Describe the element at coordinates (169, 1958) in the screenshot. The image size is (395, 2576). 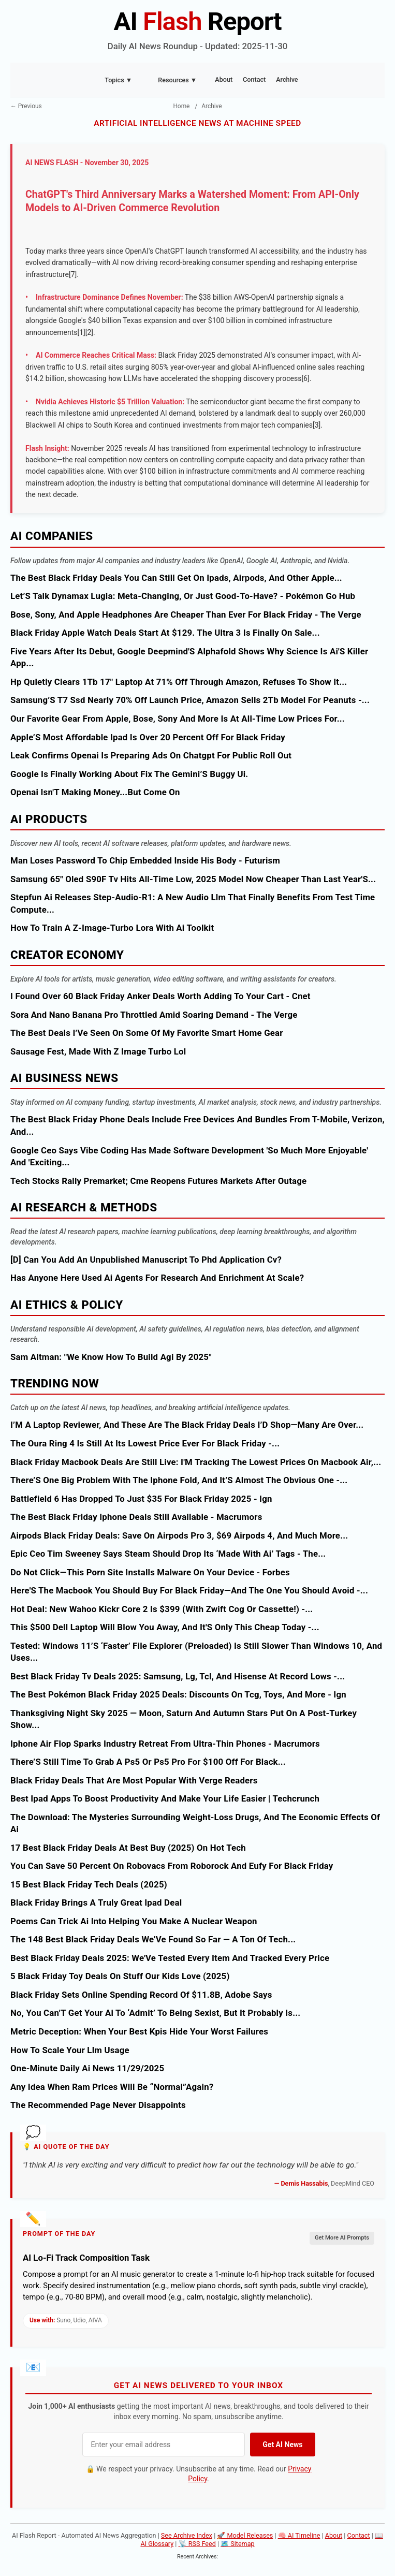
I see `Best Black Friday Deals 2025: We'Ve Tested Every Item And Tracked Every Price` at that location.